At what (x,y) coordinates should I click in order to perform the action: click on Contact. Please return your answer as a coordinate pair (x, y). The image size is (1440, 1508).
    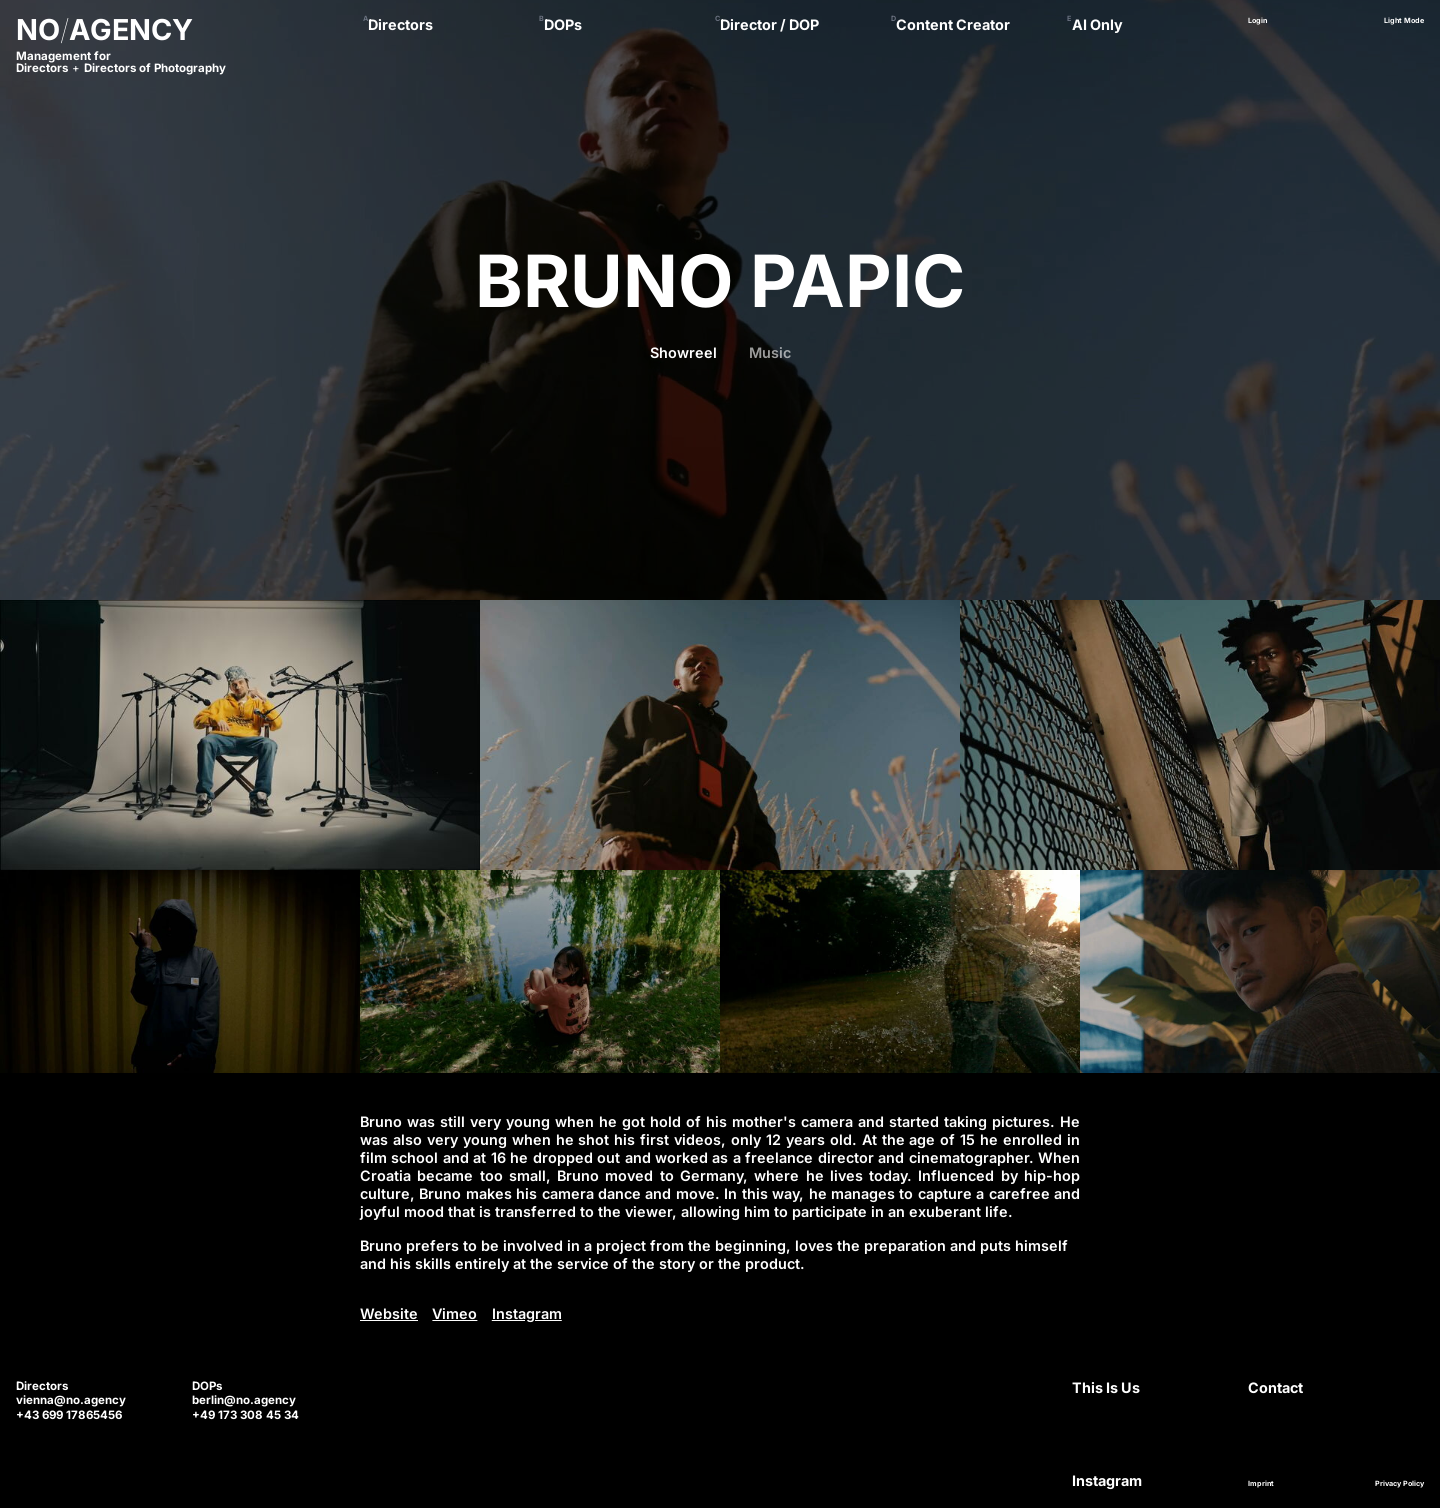
    Looking at the image, I should click on (1275, 1387).